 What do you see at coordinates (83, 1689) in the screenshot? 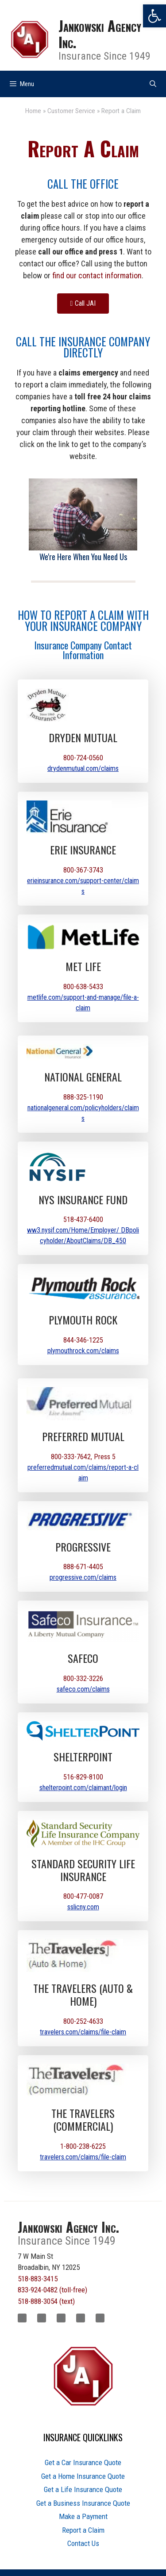
I see `safeco.com/claims` at bounding box center [83, 1689].